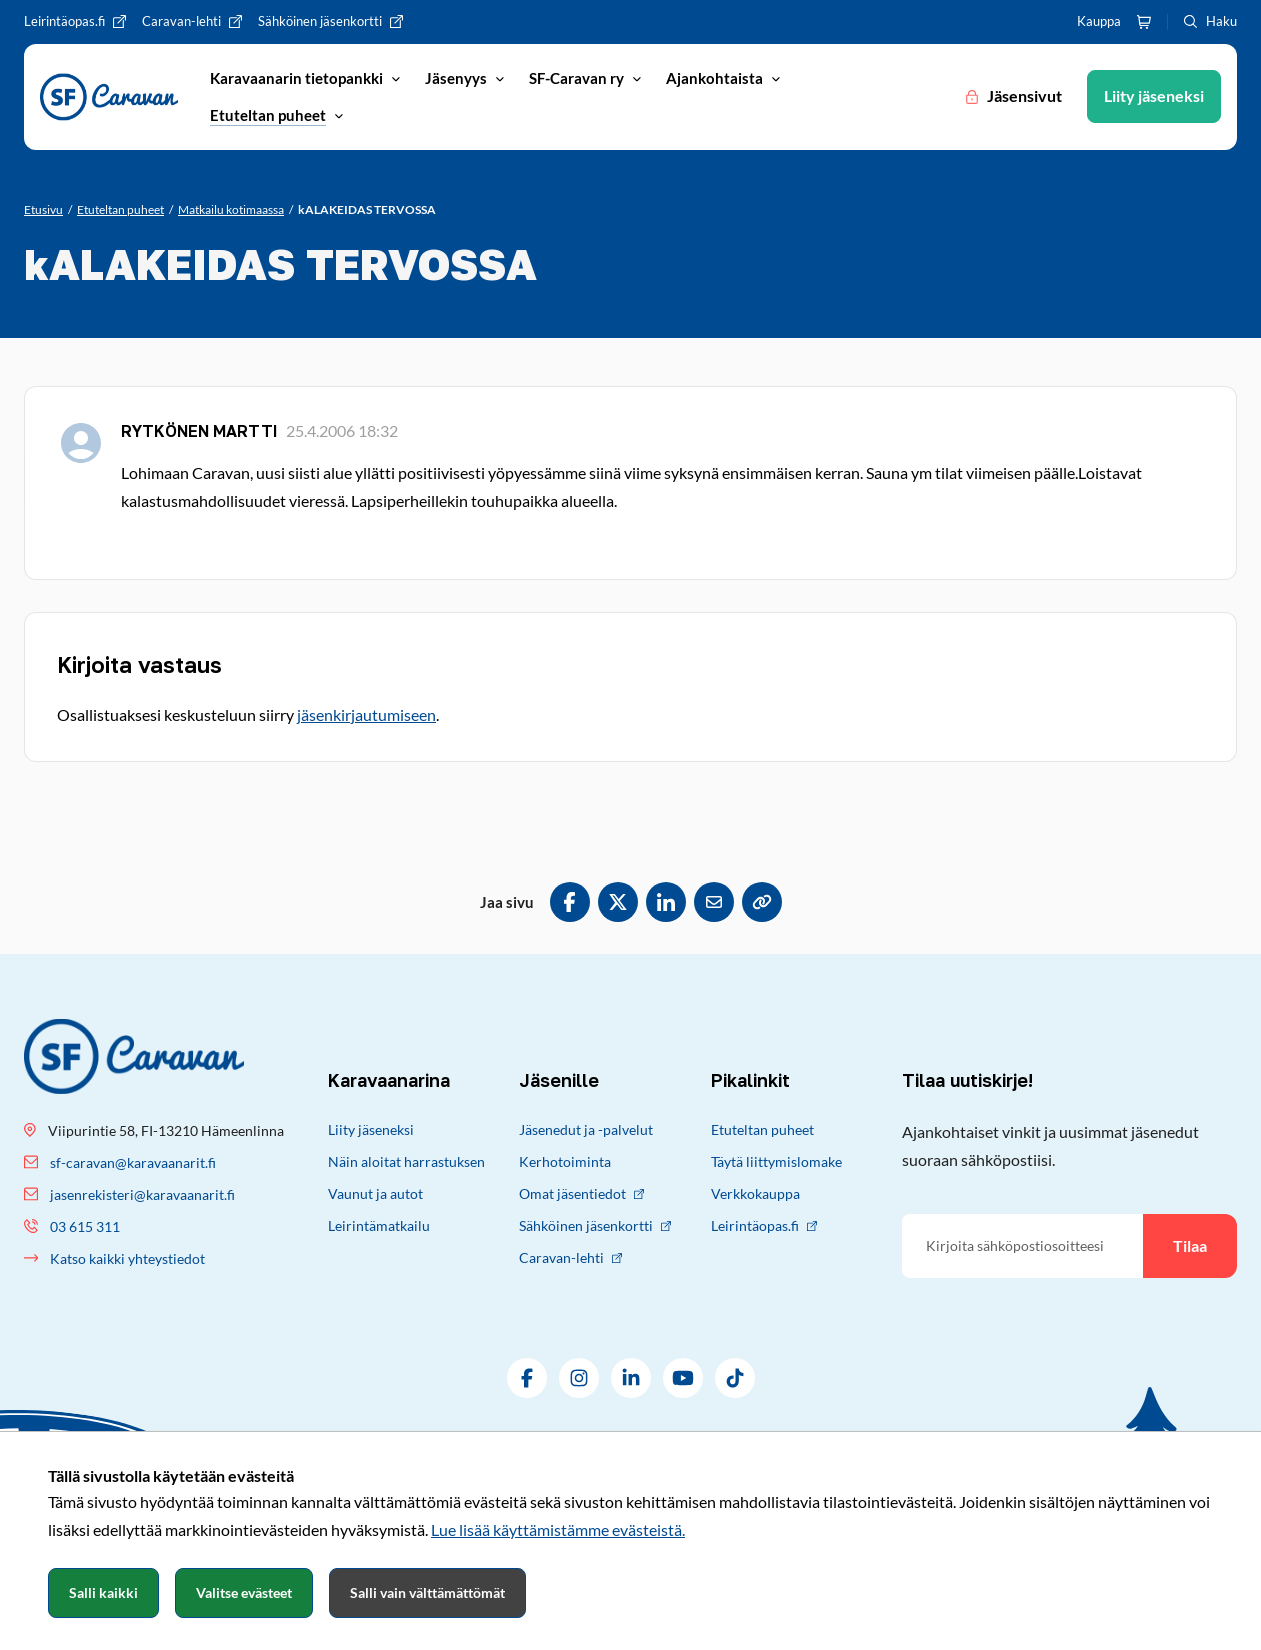 The height and width of the screenshot is (1650, 1261). I want to click on 03 615 311, so click(85, 1226).